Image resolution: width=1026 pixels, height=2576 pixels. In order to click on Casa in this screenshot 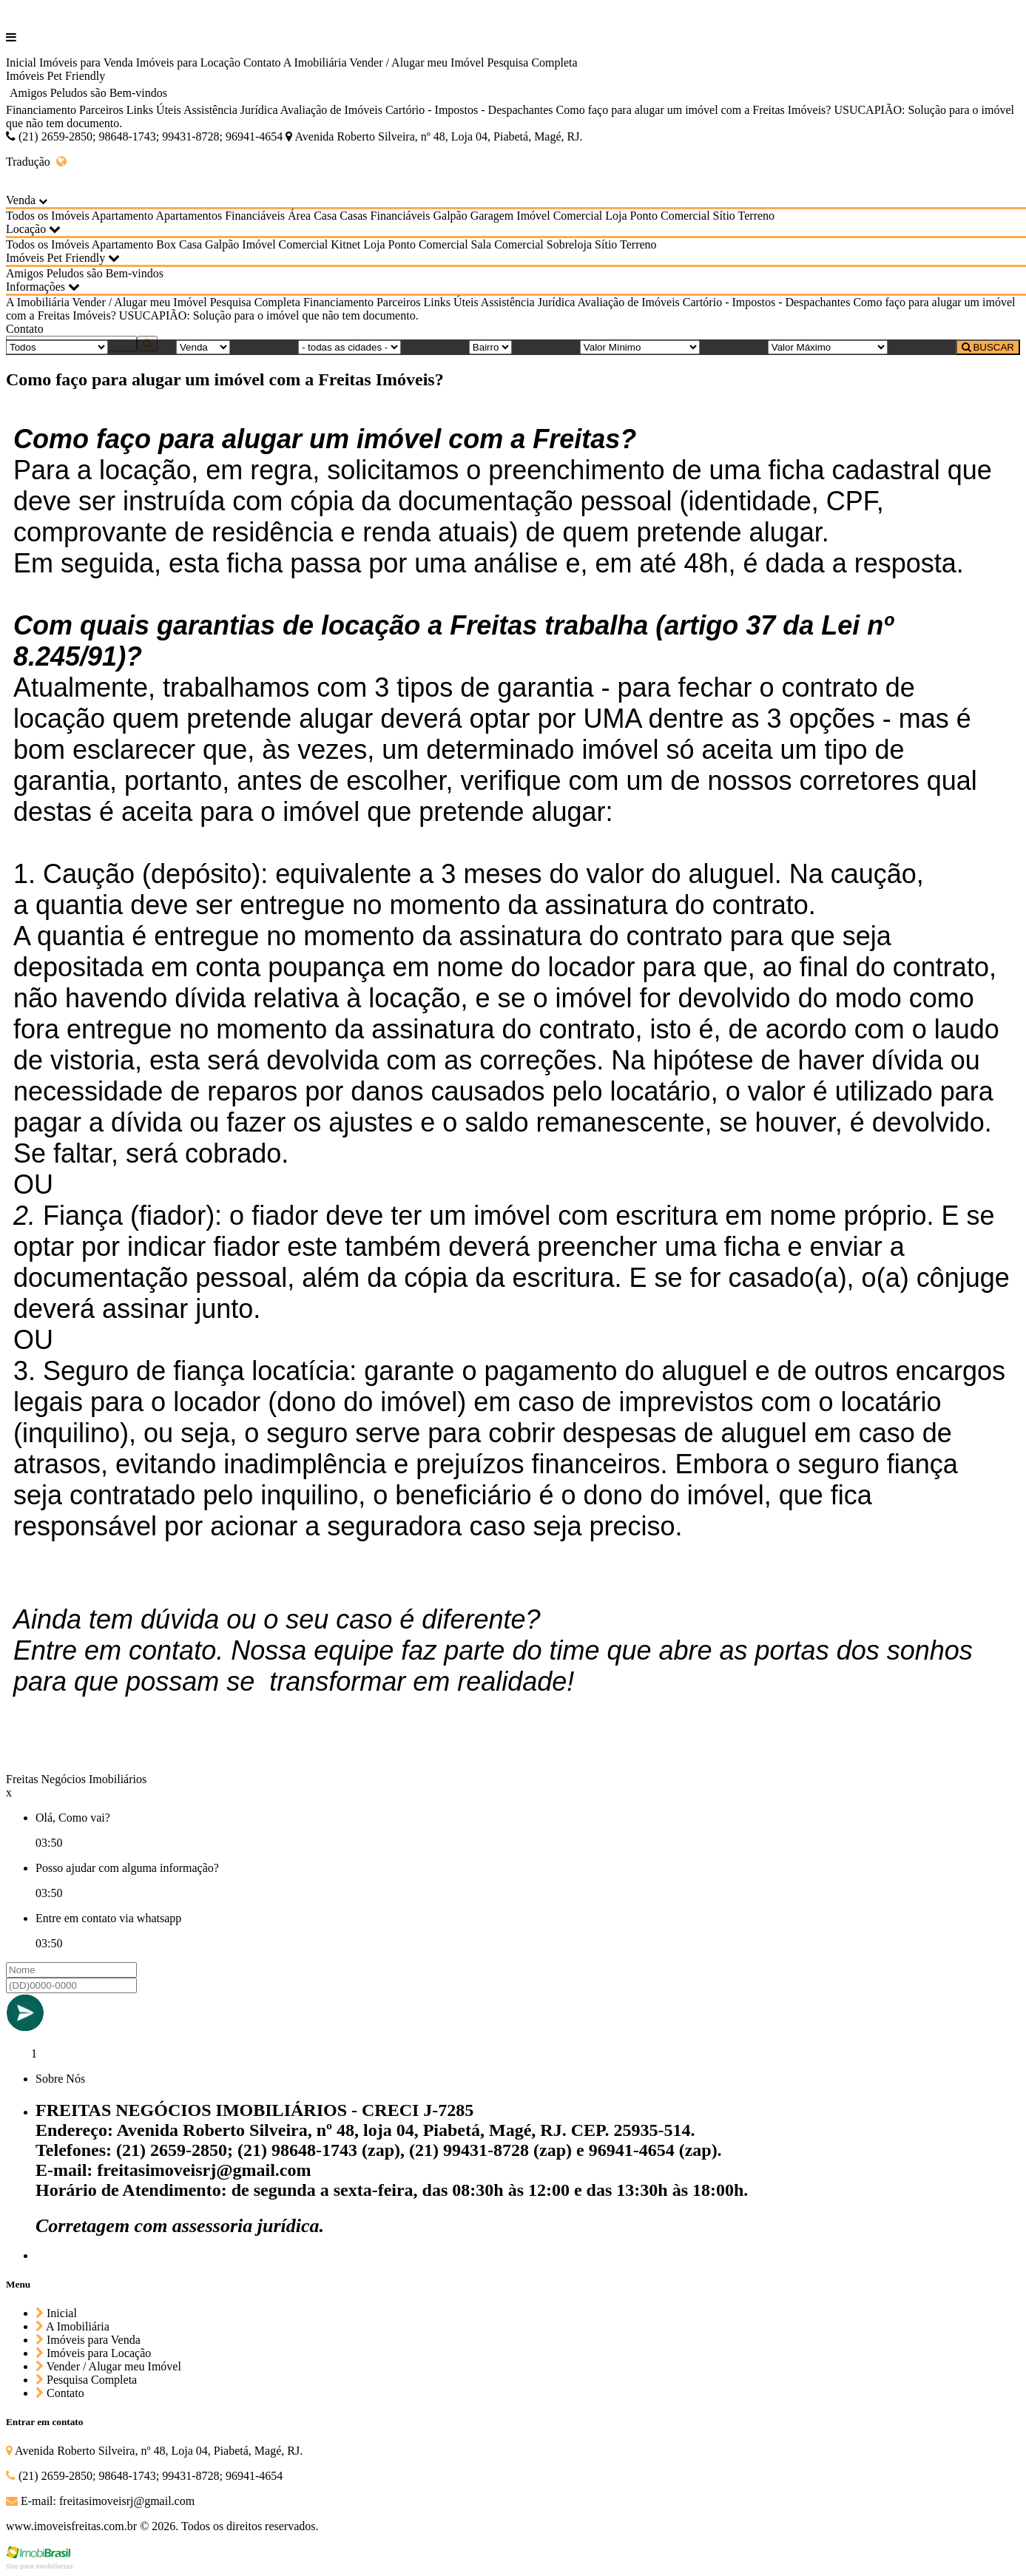, I will do `click(325, 215)`.